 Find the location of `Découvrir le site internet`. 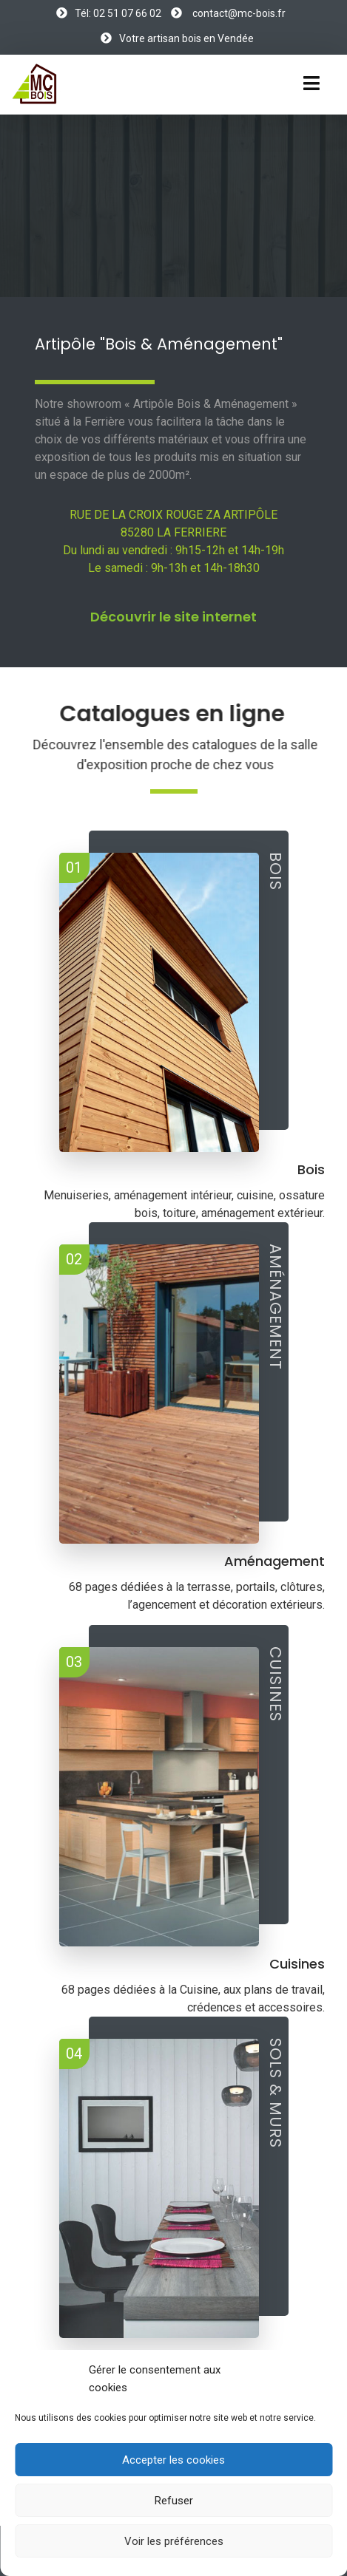

Découvrir le site internet is located at coordinates (173, 616).